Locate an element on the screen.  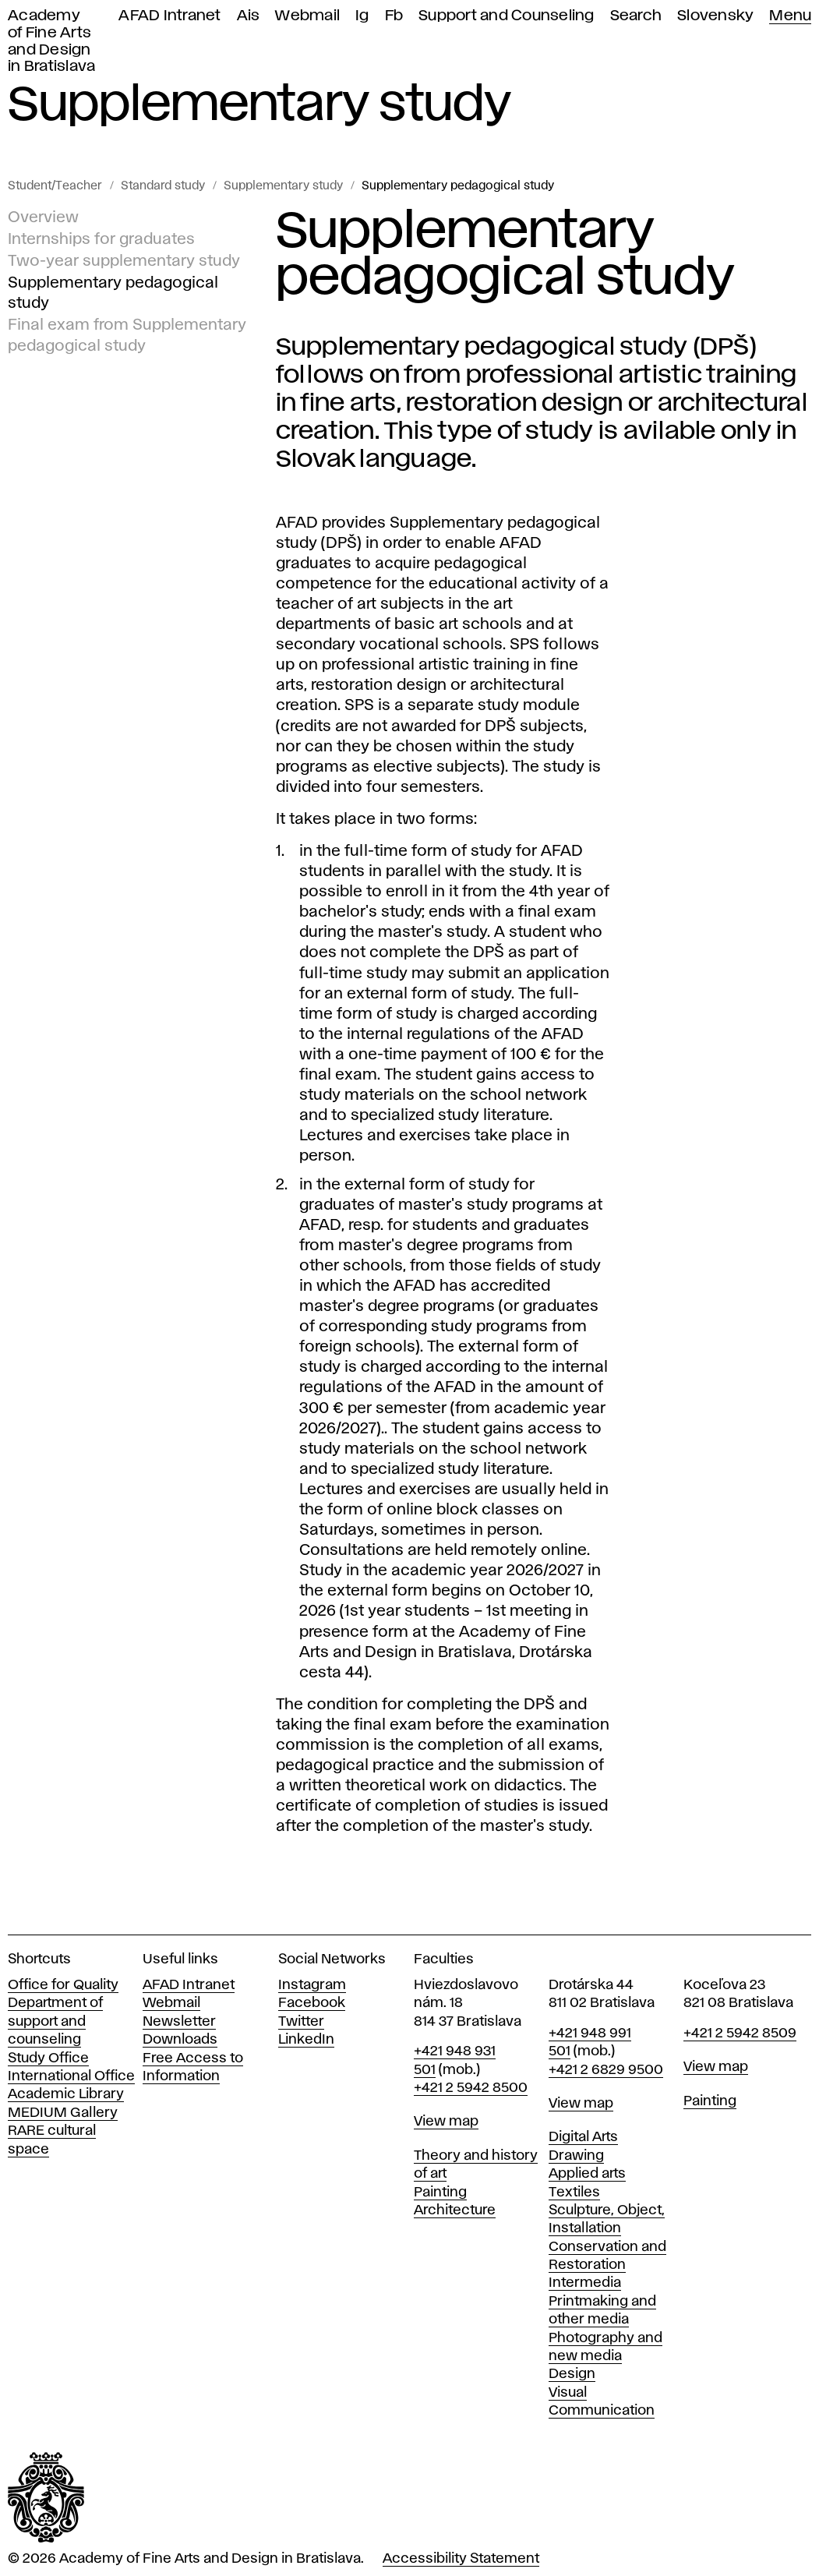
Architecture is located at coordinates (455, 2210).